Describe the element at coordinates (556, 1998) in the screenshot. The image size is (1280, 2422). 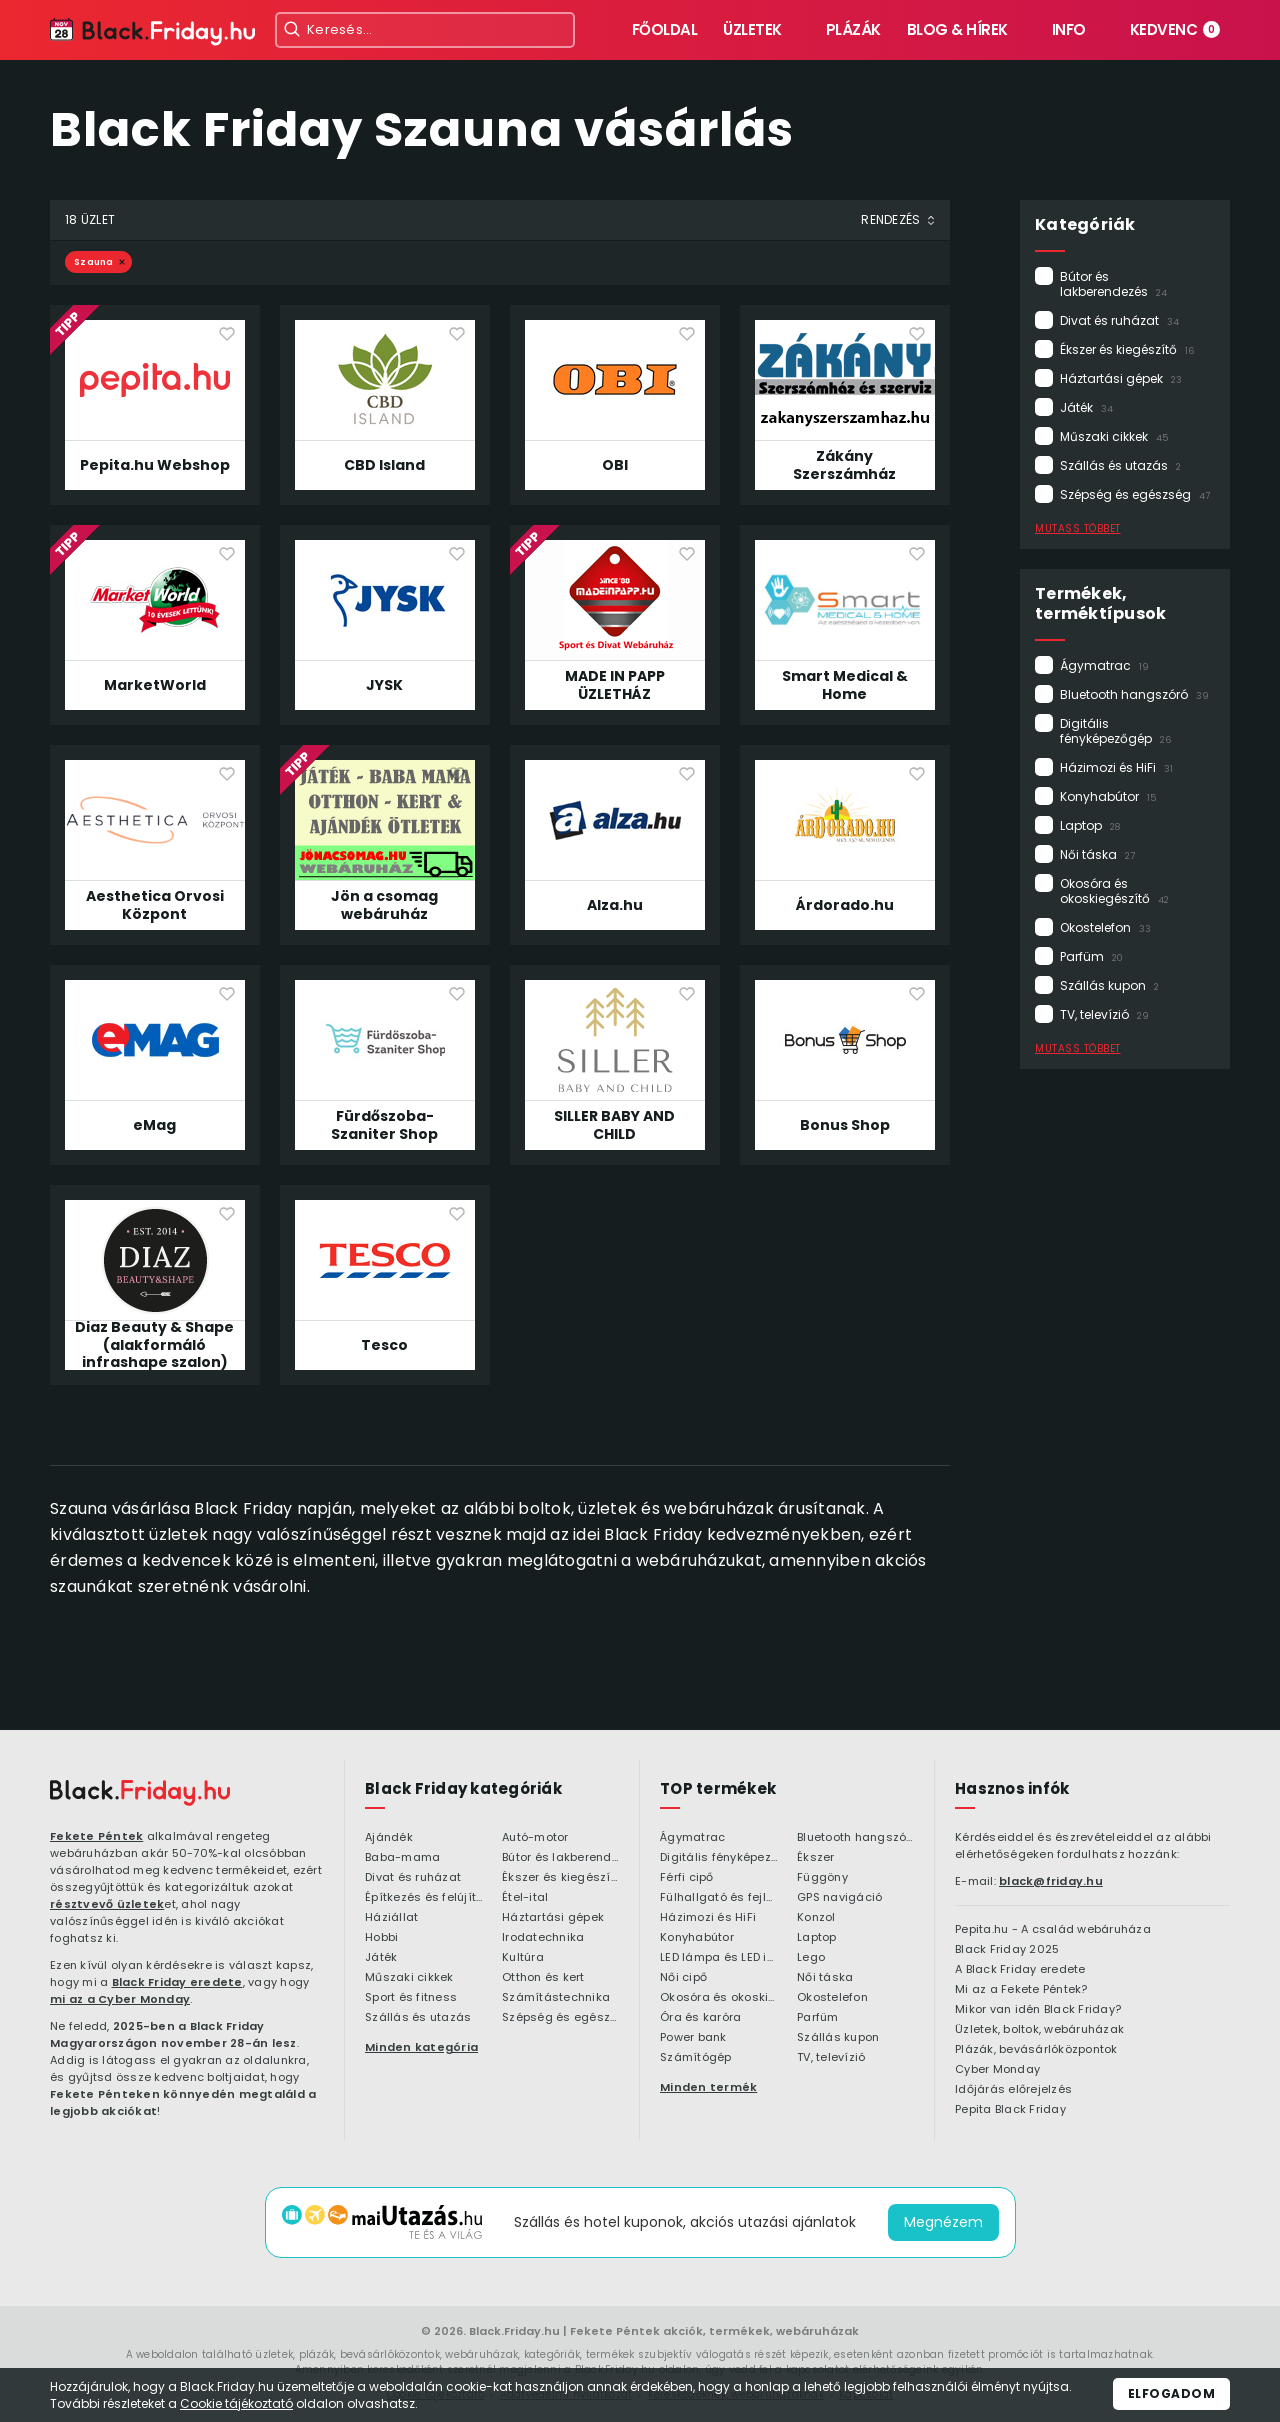
I see `Számítástechnika` at that location.